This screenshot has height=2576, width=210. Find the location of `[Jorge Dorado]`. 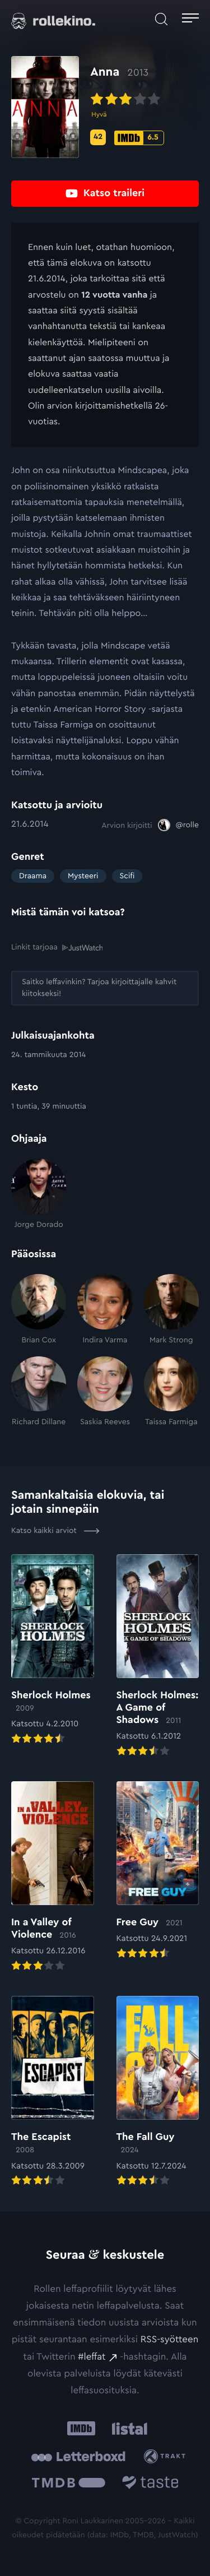

[Jorge Dorado] is located at coordinates (38, 1194).